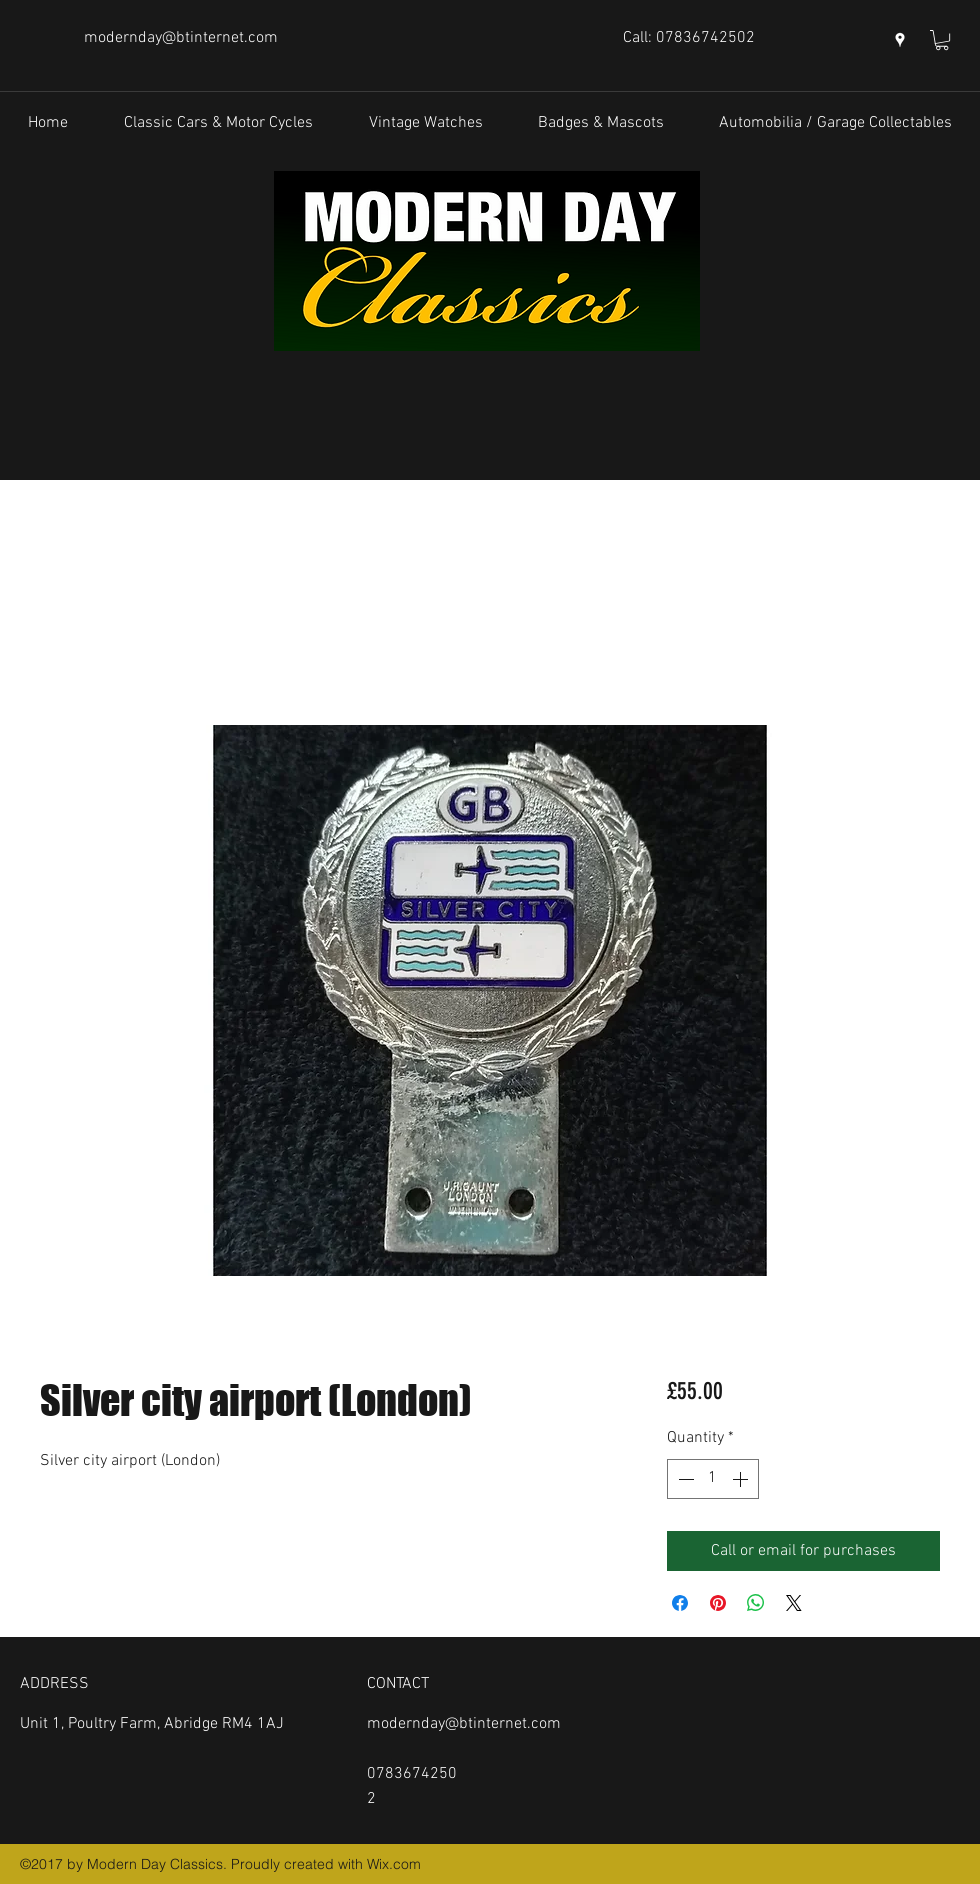 The image size is (980, 1884). I want to click on [Pin on Pinterest], so click(718, 1603).